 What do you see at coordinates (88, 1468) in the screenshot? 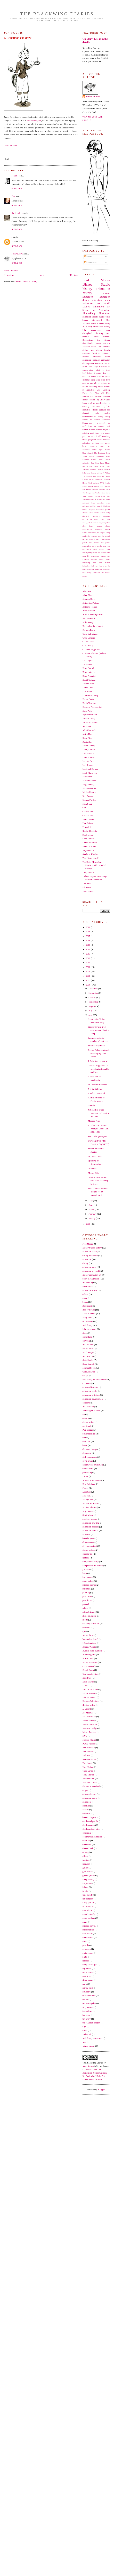
I see `ernie kovacs` at bounding box center [88, 1468].